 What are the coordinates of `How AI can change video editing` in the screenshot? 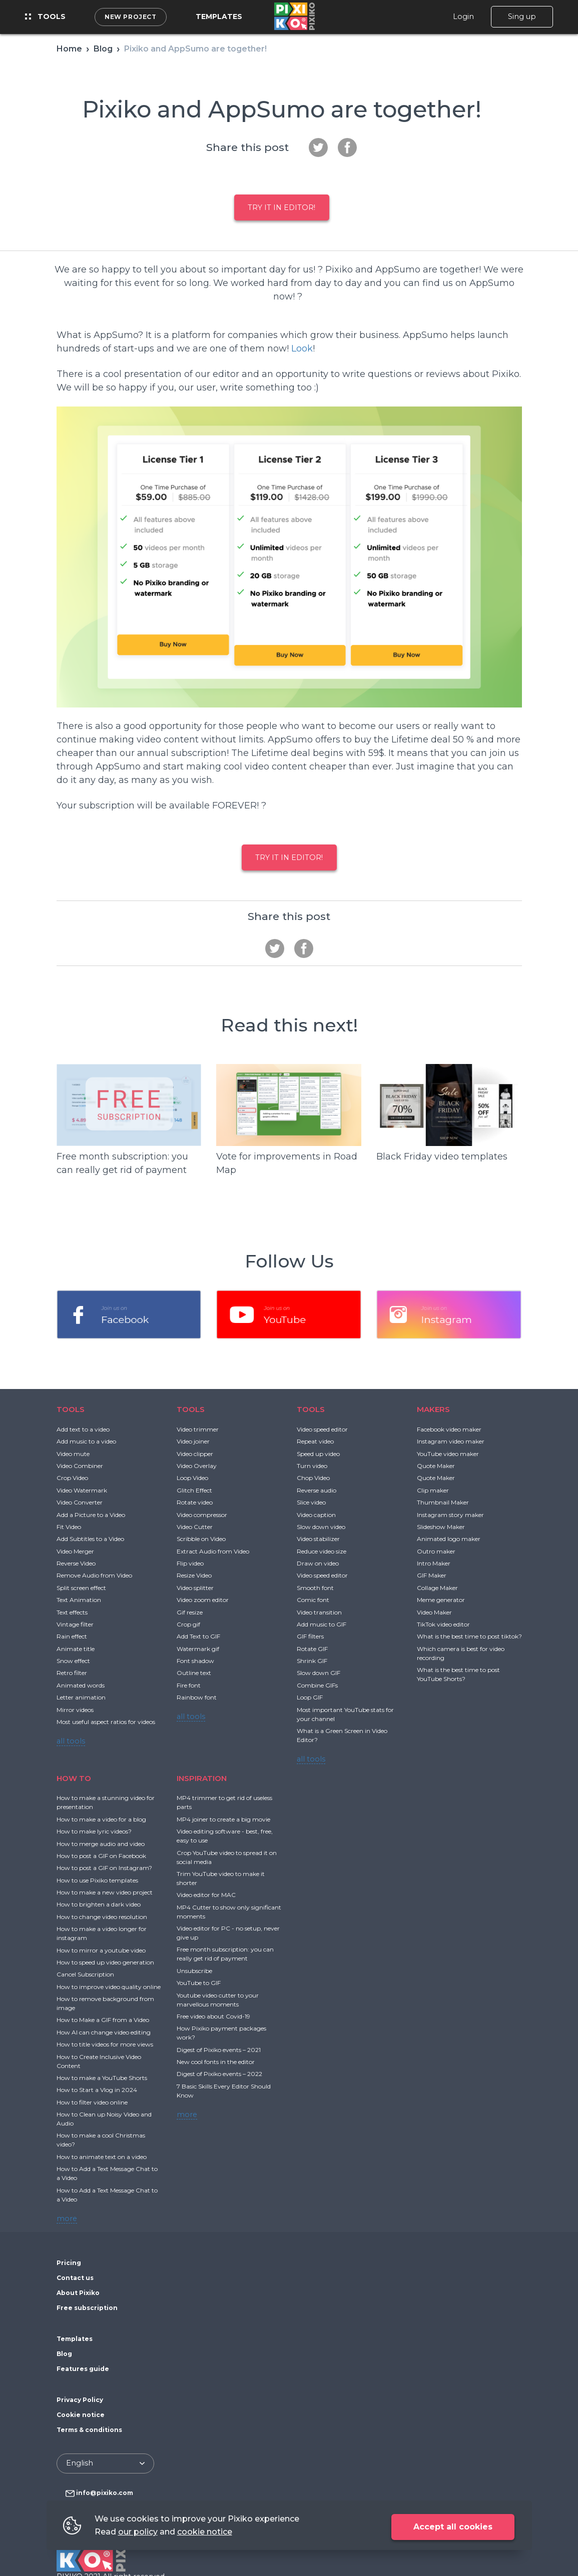 It's located at (104, 2032).